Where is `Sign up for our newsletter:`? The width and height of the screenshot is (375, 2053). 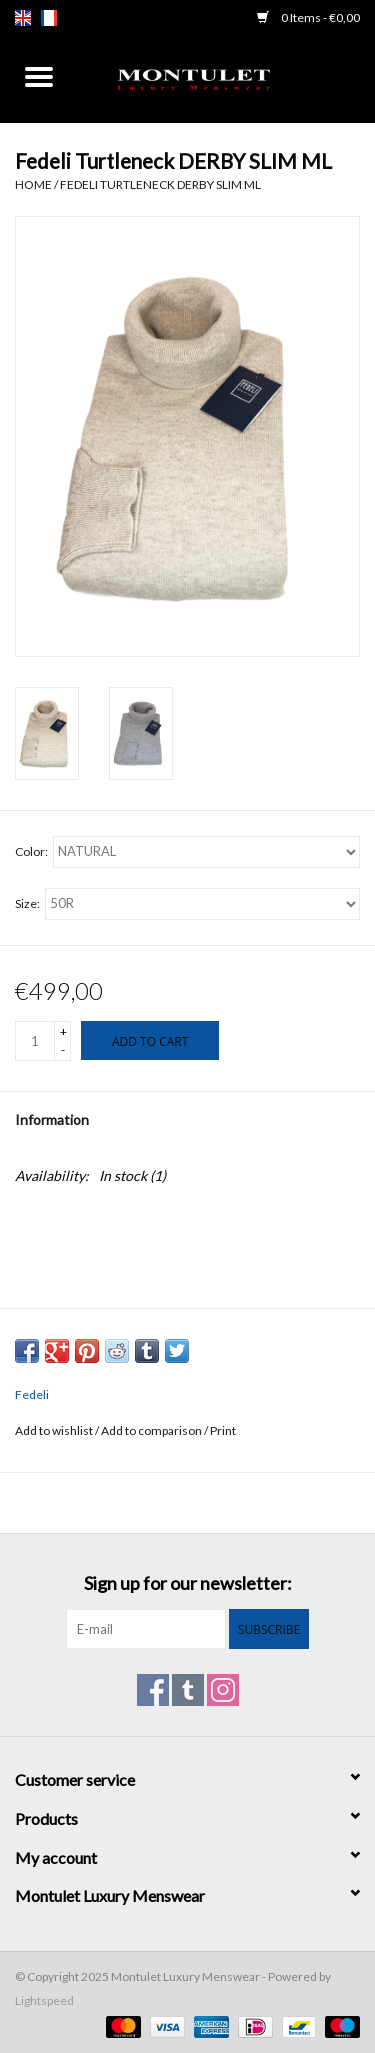
Sign up for our newsletter: is located at coordinates (188, 1583).